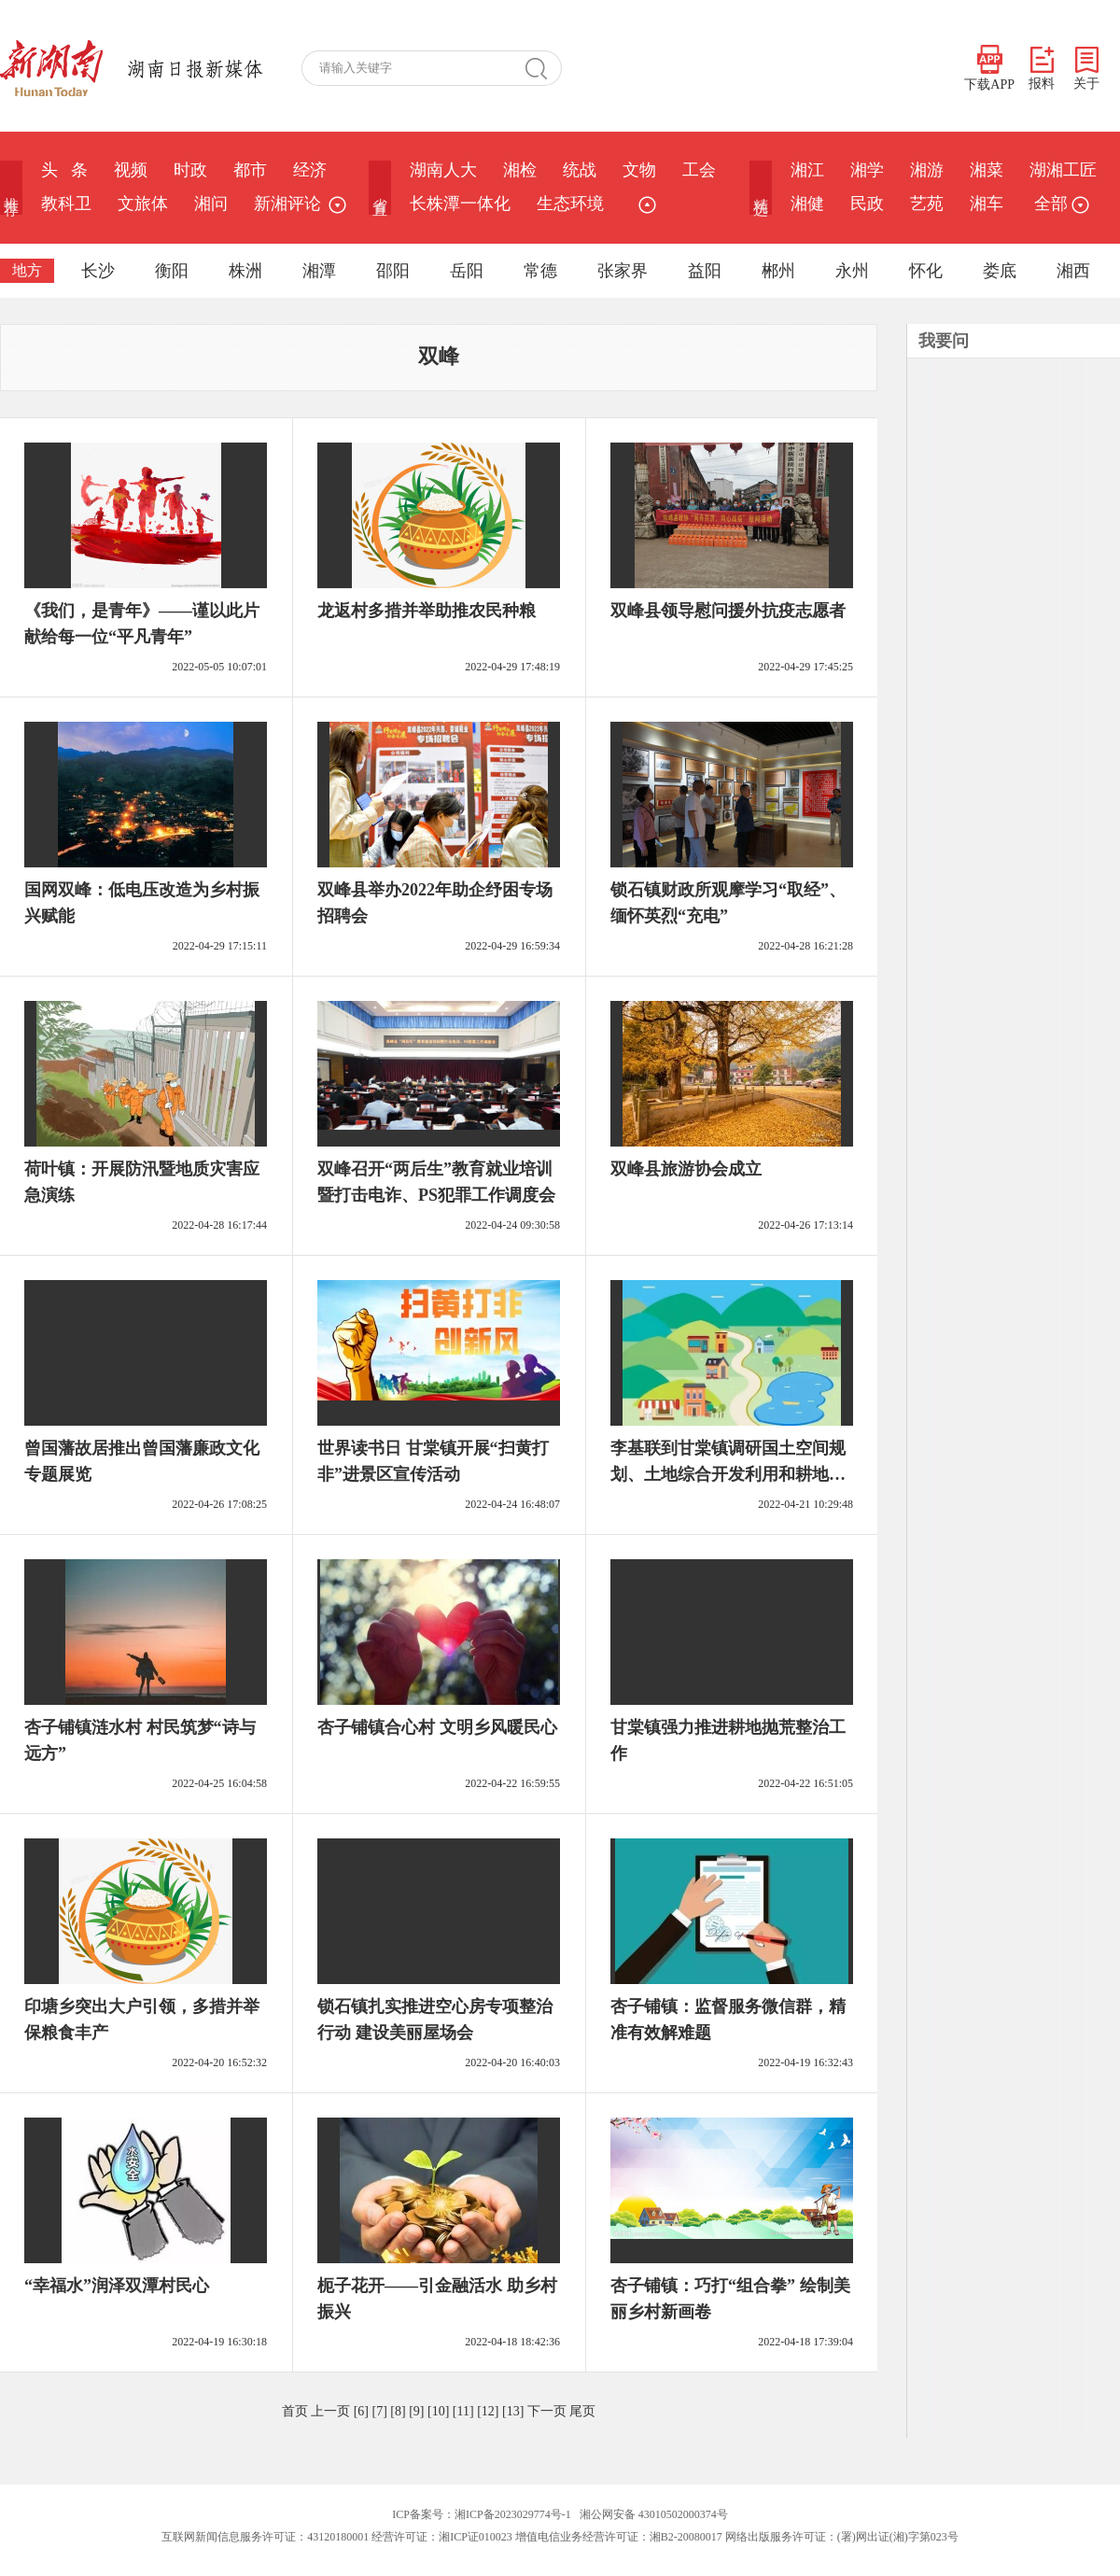 The image size is (1120, 2576). Describe the element at coordinates (463, 2411) in the screenshot. I see `[11]` at that location.